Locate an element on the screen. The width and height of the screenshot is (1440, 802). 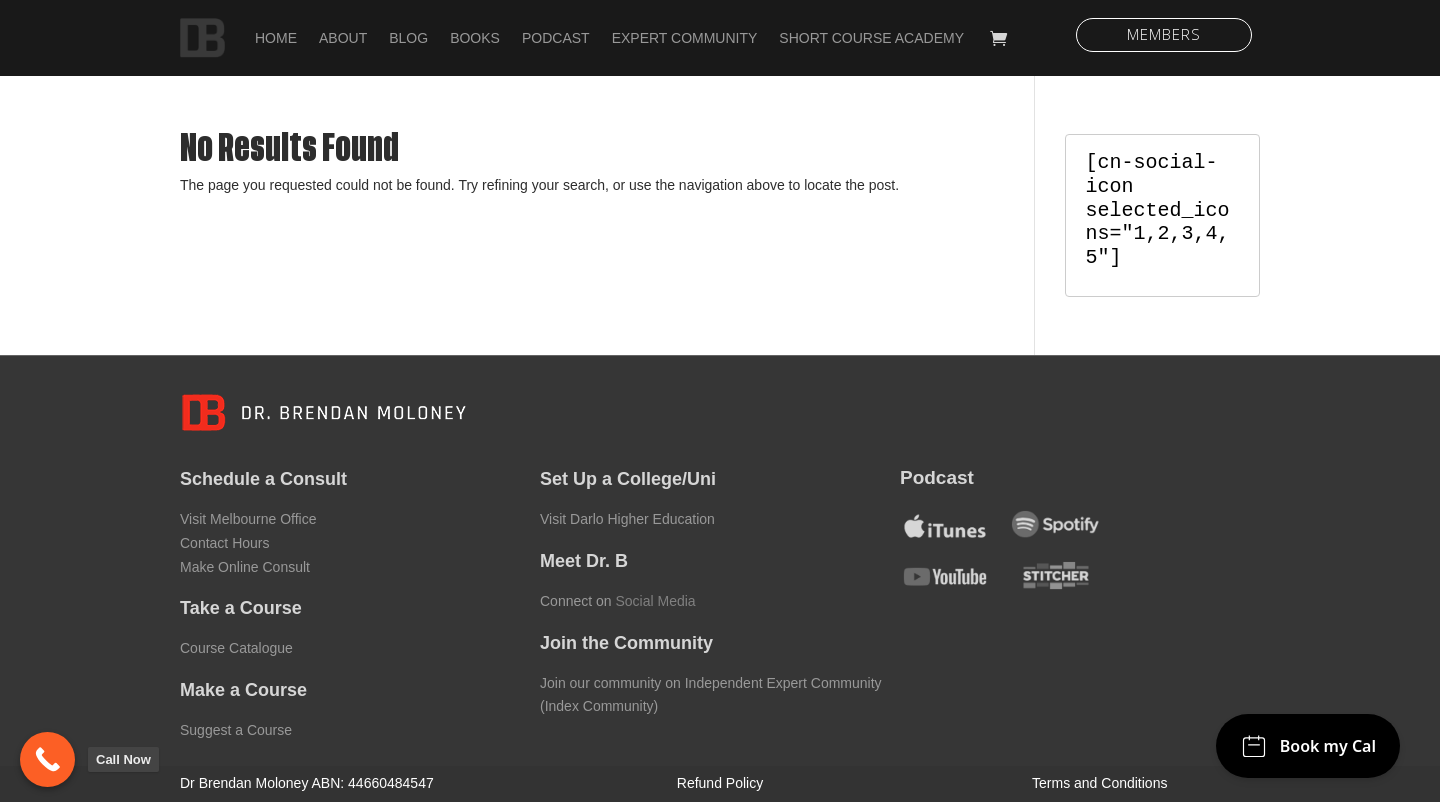
Members is located at coordinates (1164, 34).